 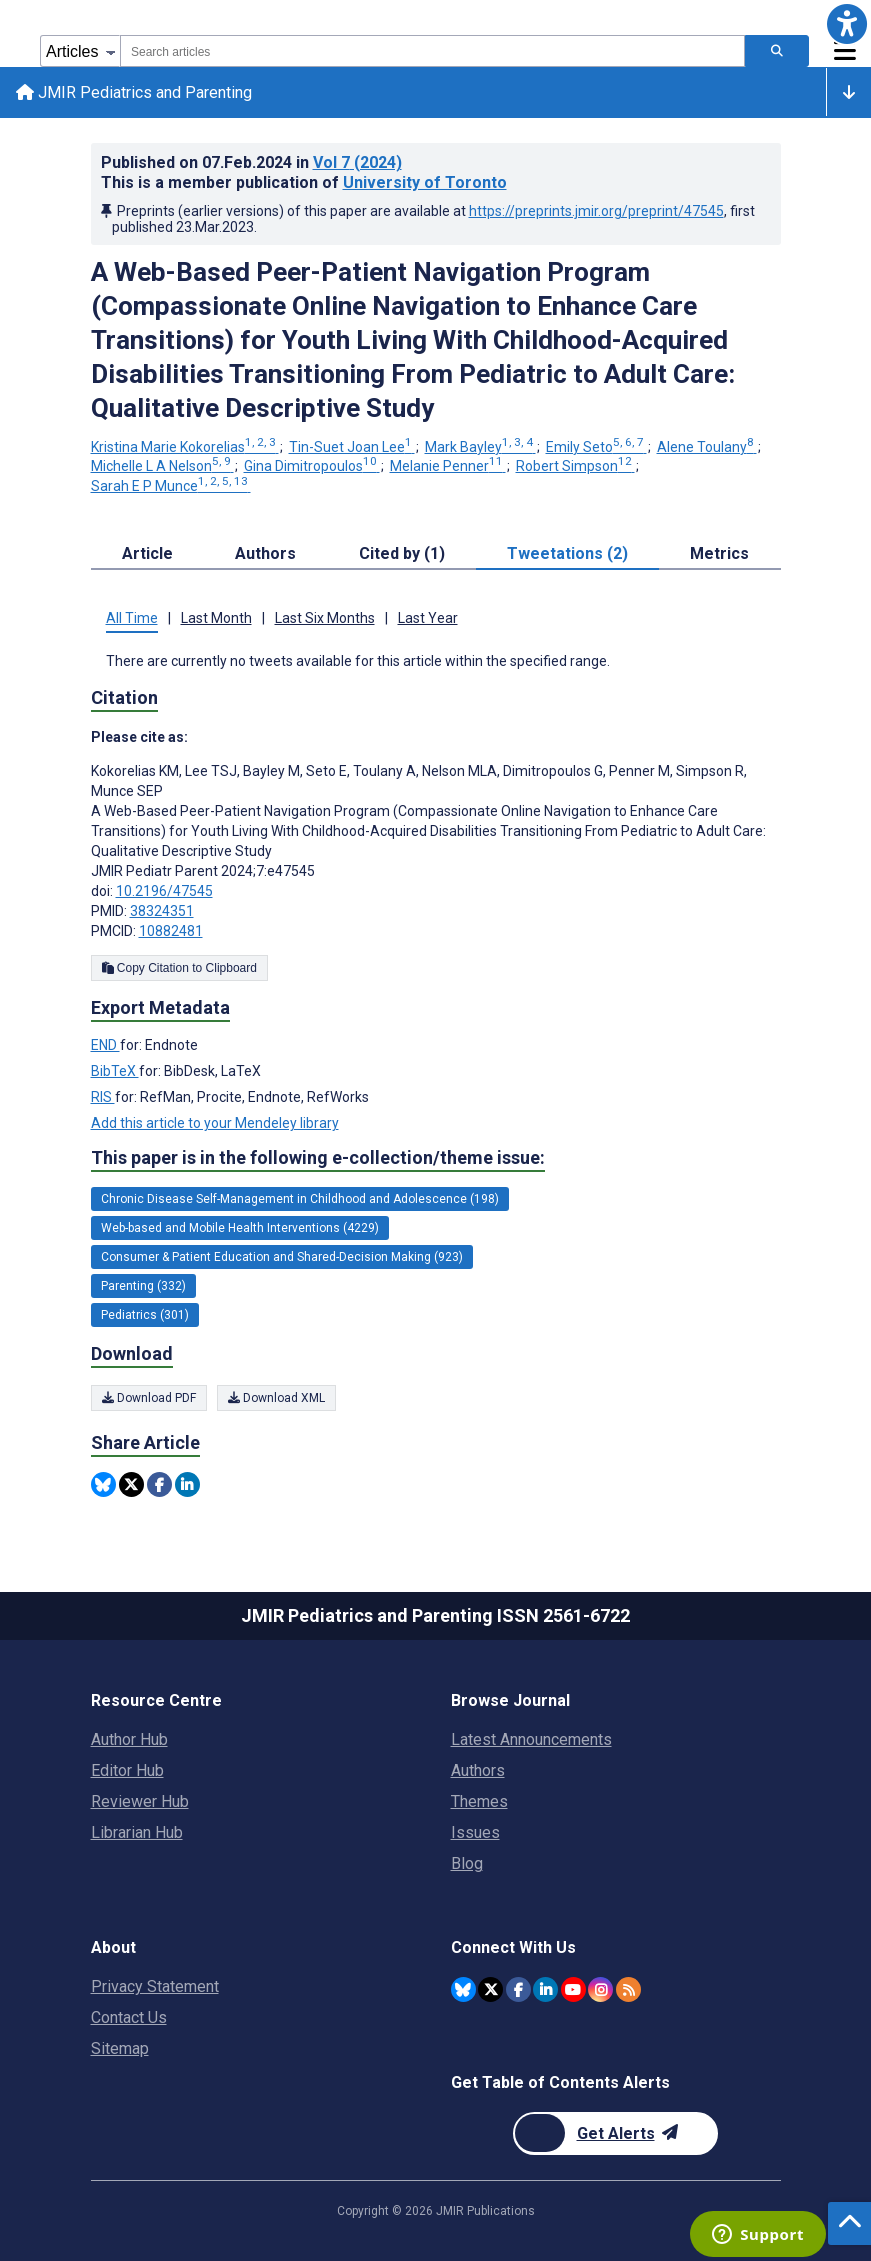 I want to click on Melanie Penner [Melanie Penner. Search more articles by this author.], so click(x=448, y=466).